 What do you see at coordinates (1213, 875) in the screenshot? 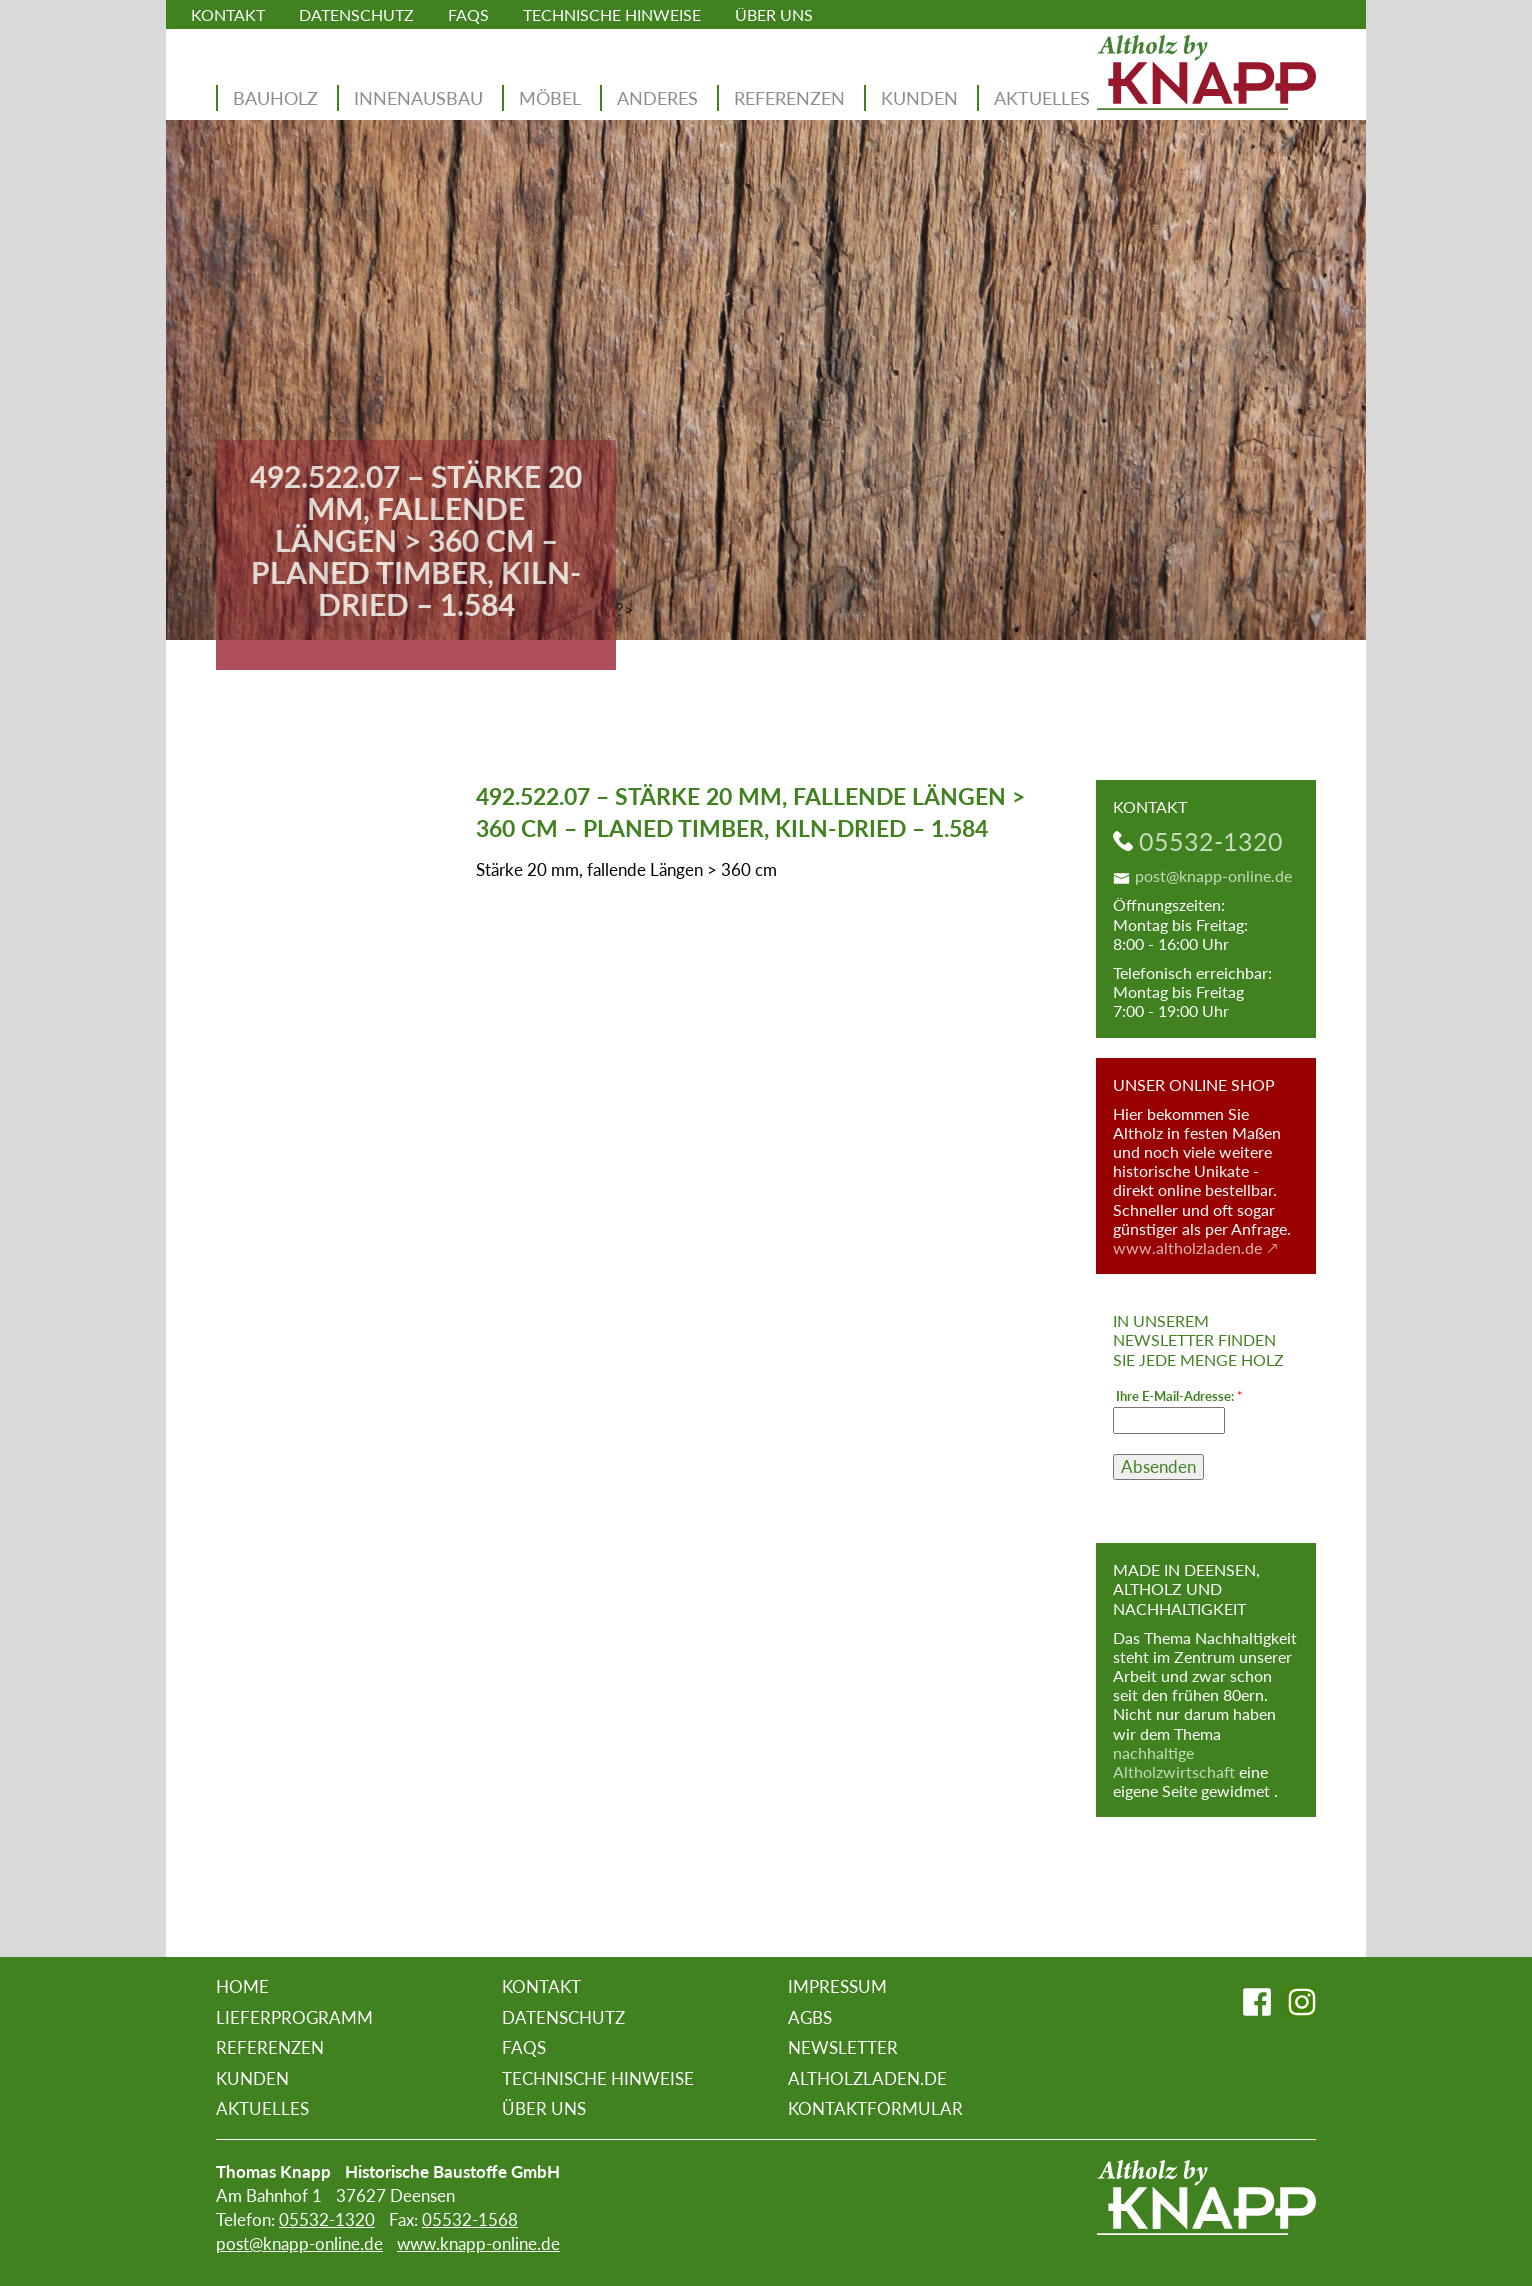
I see `post@knapp-online.de` at bounding box center [1213, 875].